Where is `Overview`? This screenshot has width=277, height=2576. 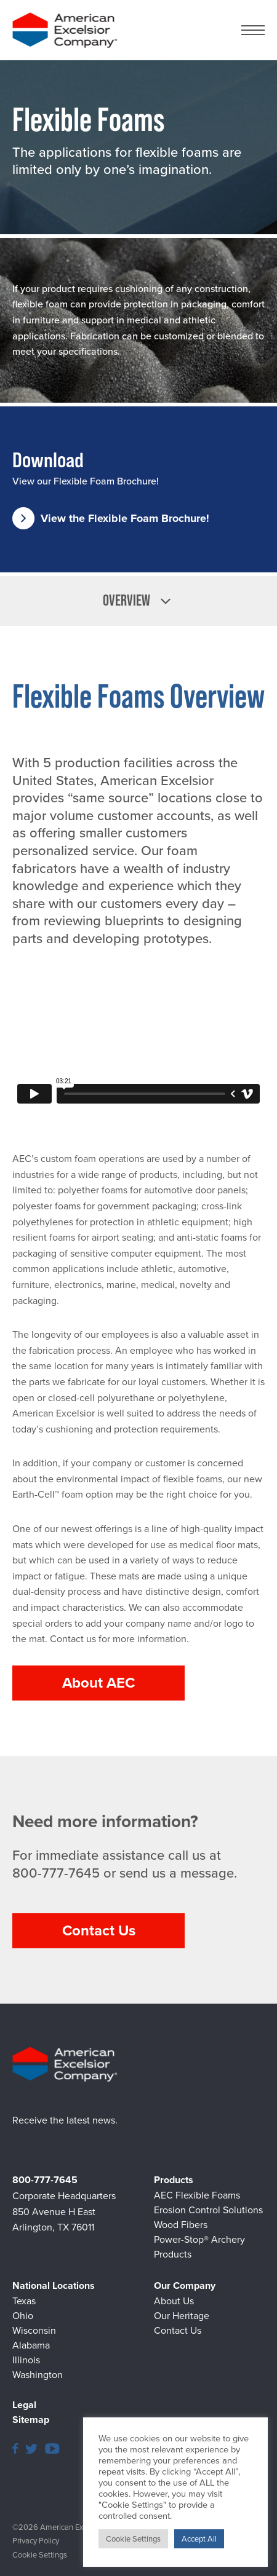 Overview is located at coordinates (139, 600).